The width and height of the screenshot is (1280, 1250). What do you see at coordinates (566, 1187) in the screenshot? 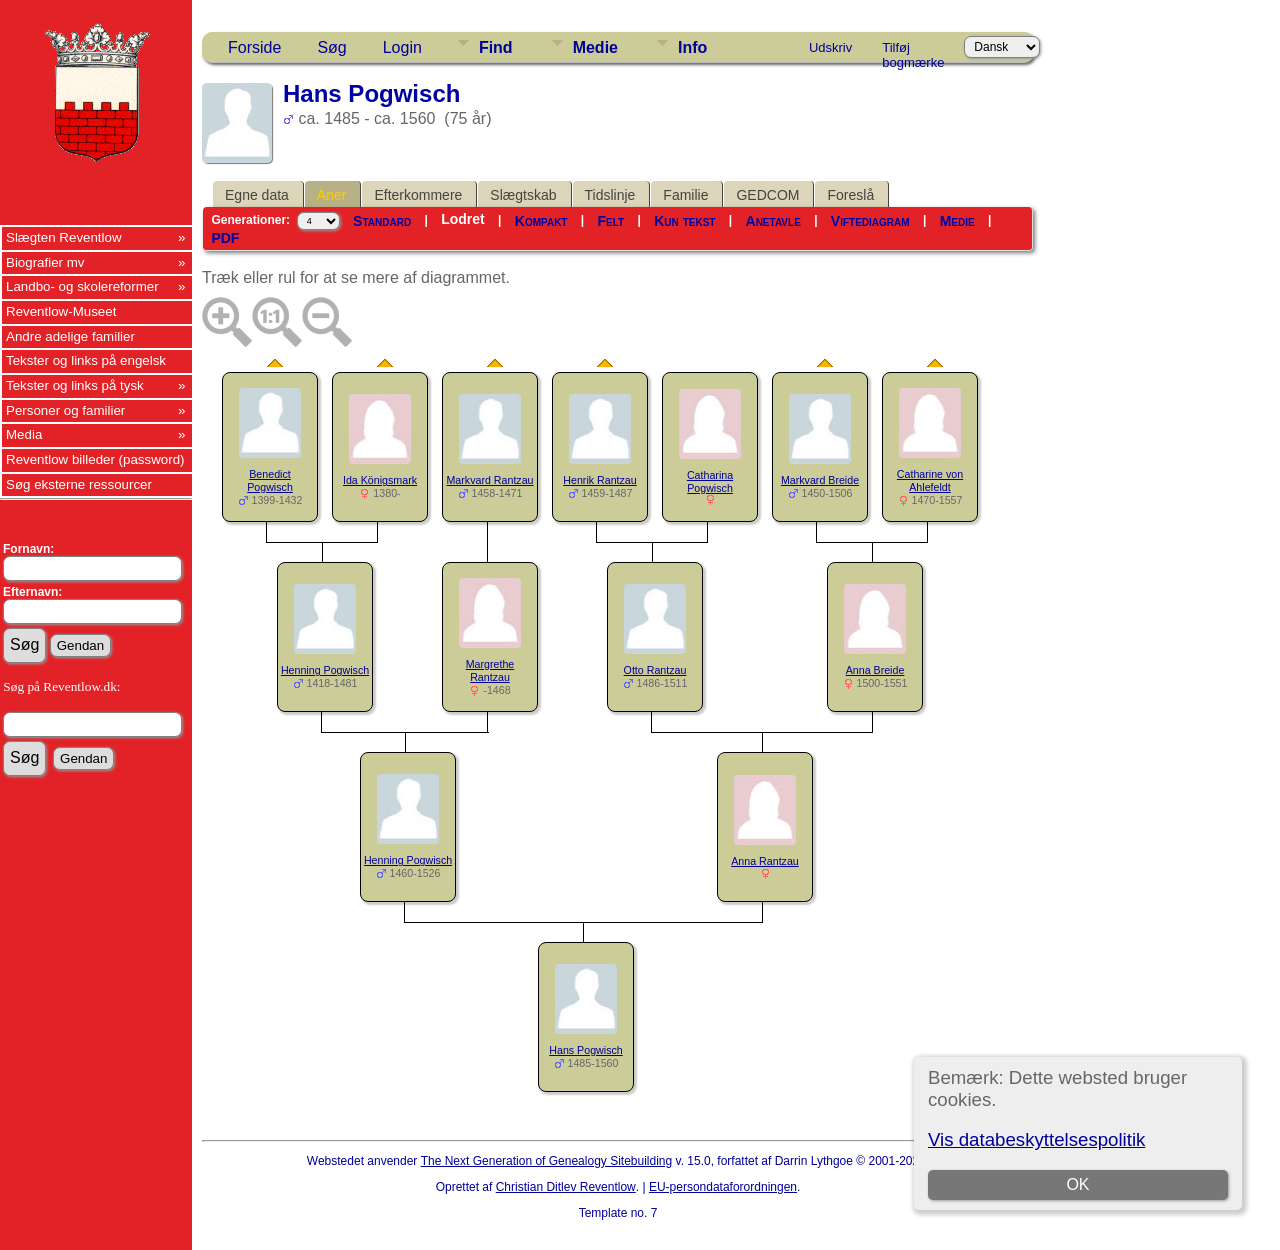
I see `Christian Ditlev Reventlow` at bounding box center [566, 1187].